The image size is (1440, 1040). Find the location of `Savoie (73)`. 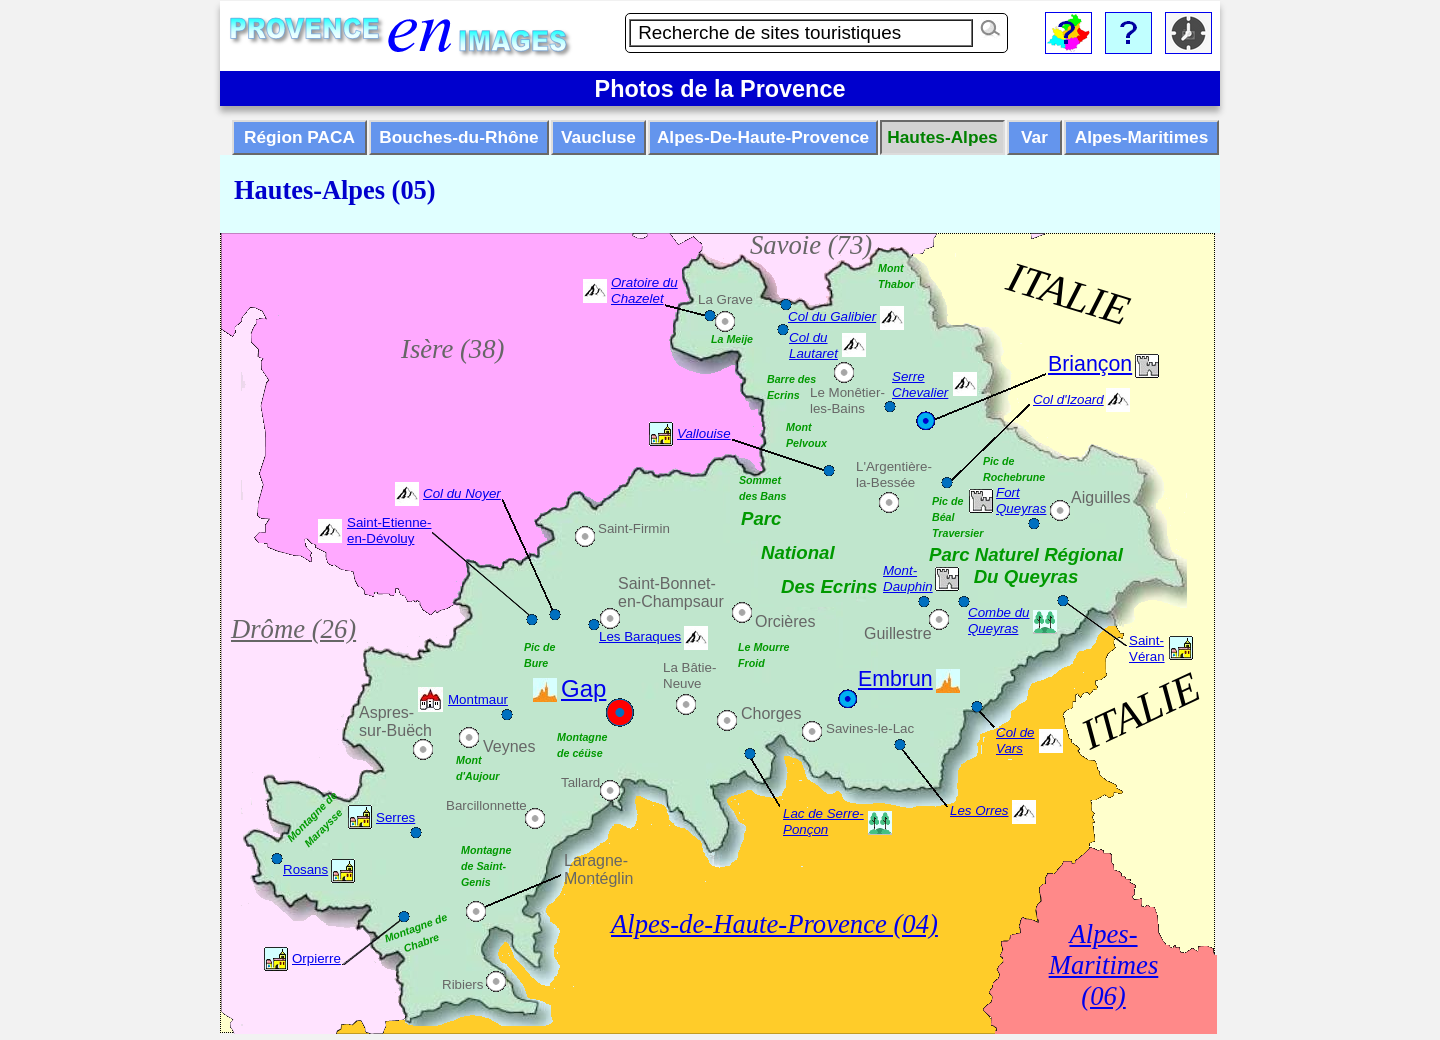

Savoie (73) is located at coordinates (811, 245).